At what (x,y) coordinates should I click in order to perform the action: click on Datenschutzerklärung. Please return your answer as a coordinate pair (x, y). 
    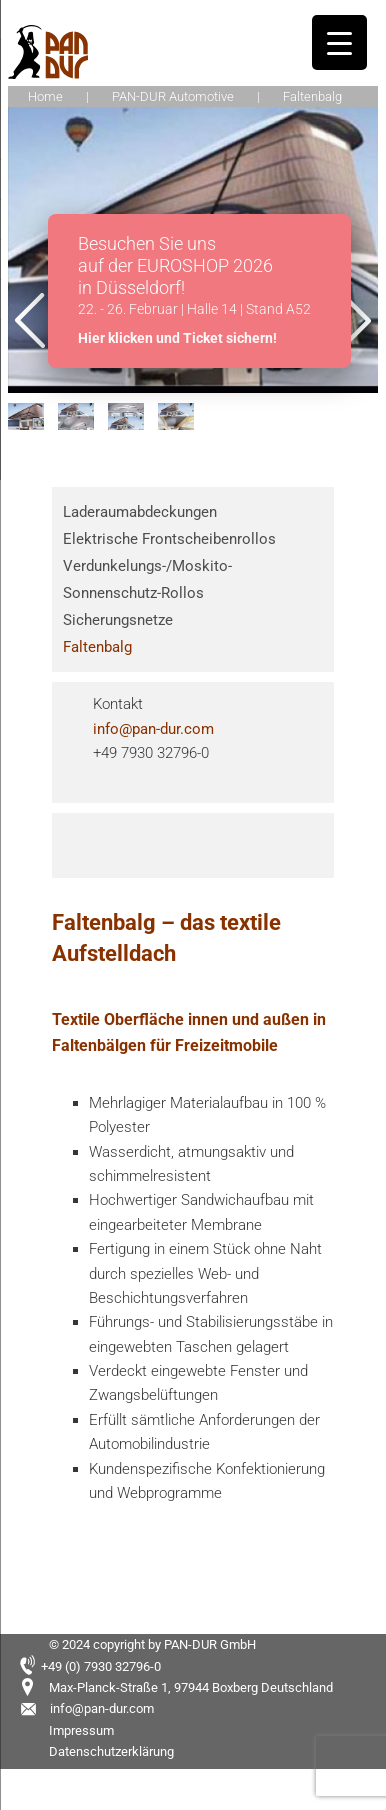
    Looking at the image, I should click on (111, 1751).